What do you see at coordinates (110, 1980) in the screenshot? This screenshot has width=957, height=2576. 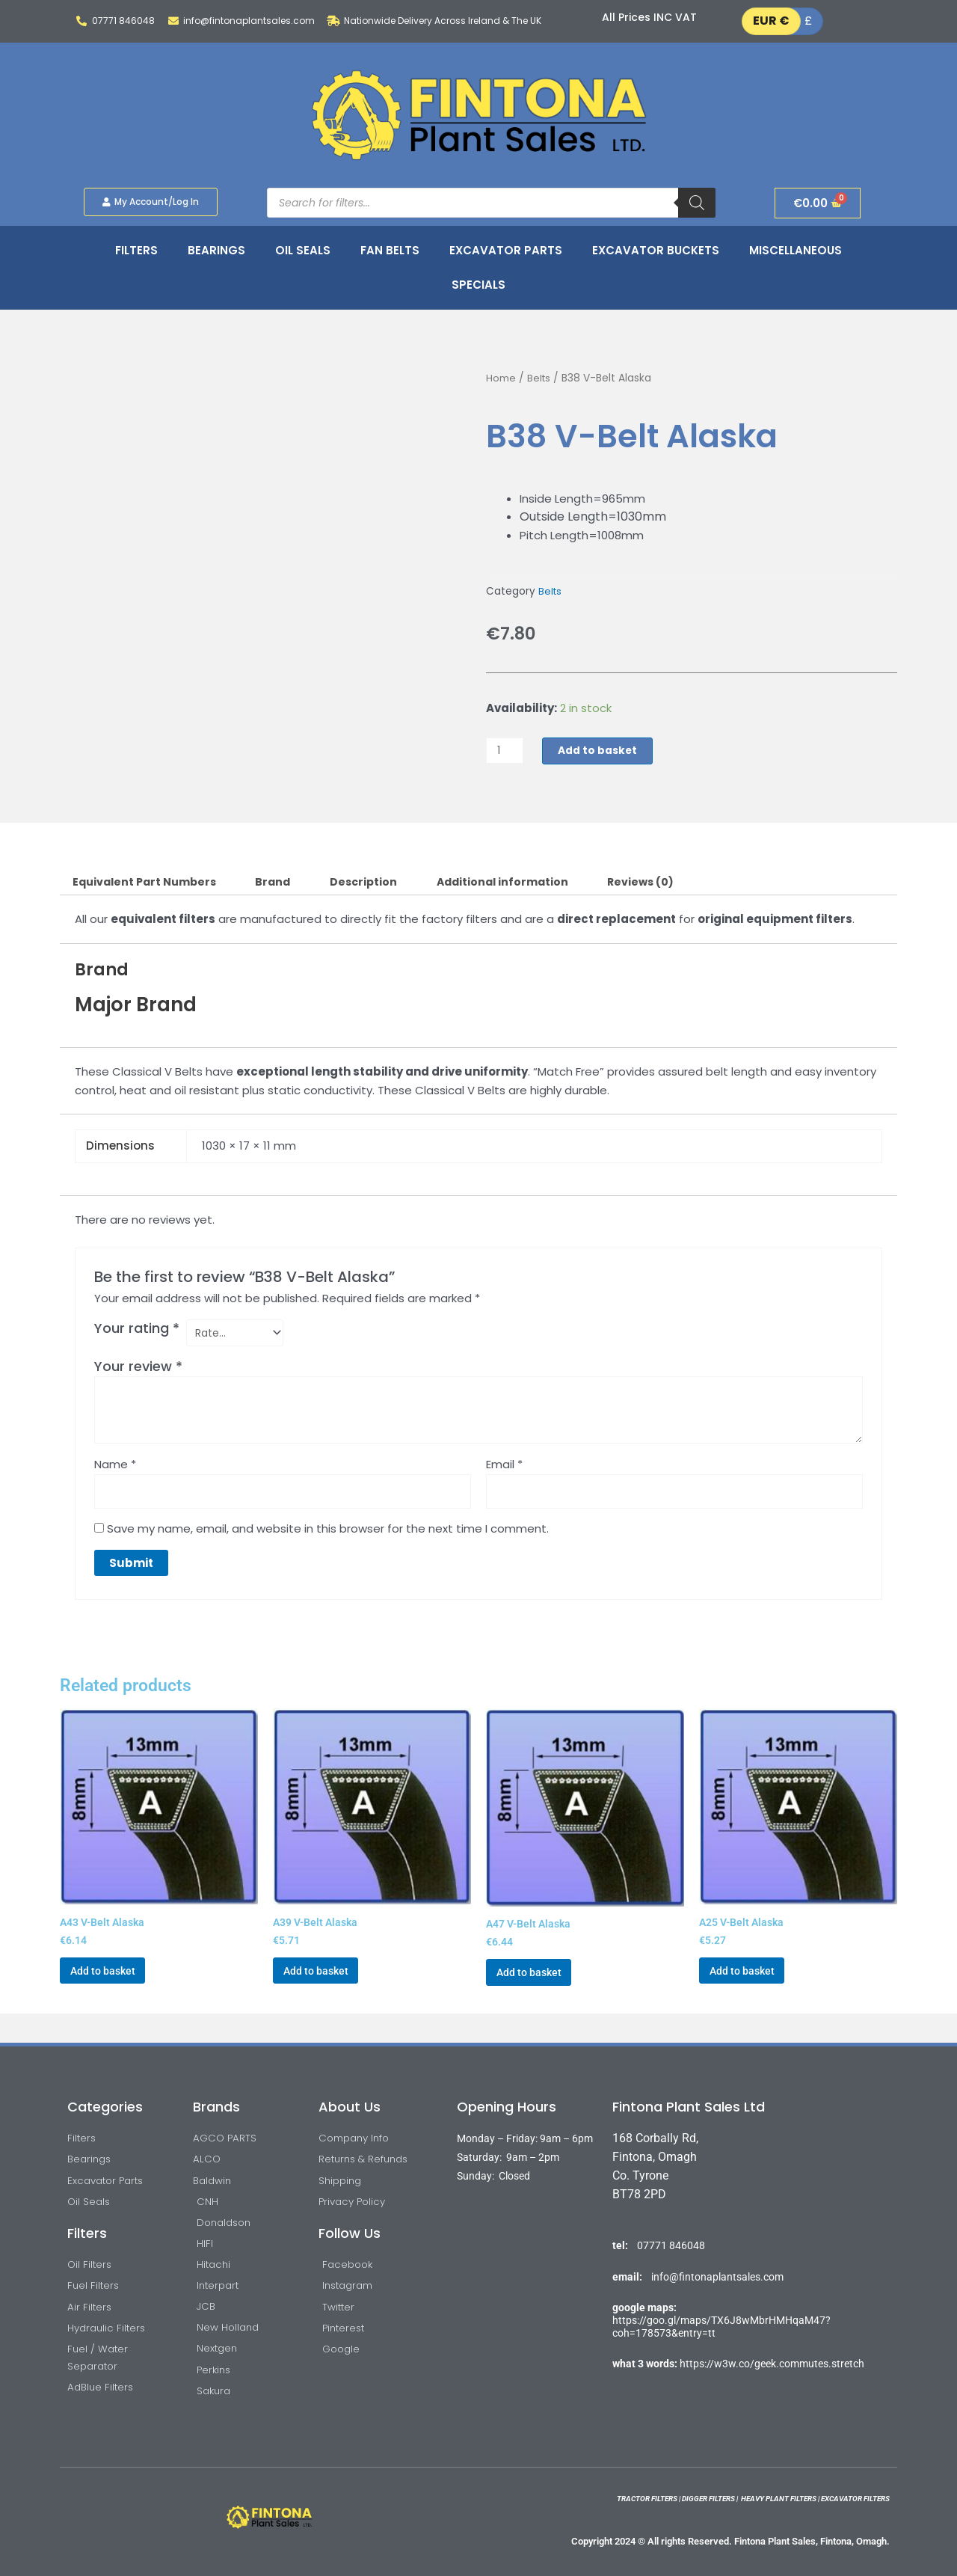 I see `Add to basket [button]` at bounding box center [110, 1980].